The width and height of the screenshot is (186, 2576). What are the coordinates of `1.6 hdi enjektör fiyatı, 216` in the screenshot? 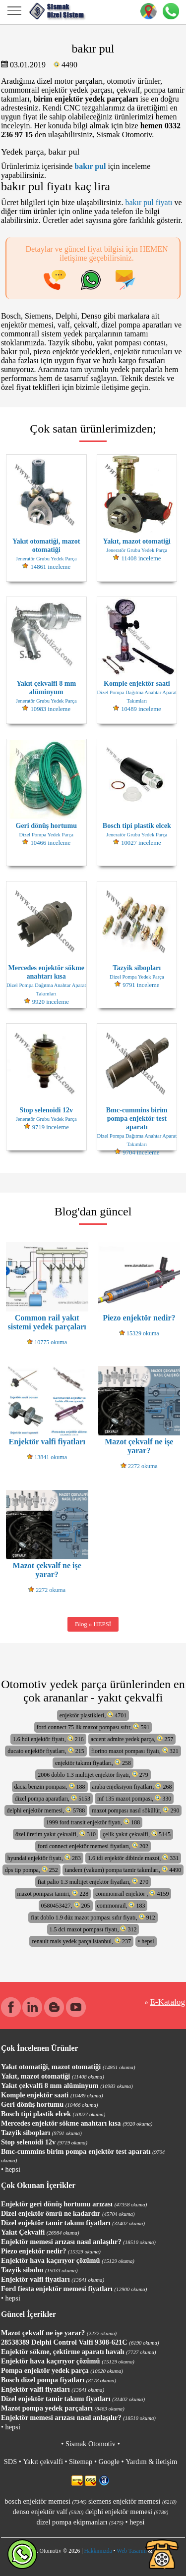 It's located at (48, 1739).